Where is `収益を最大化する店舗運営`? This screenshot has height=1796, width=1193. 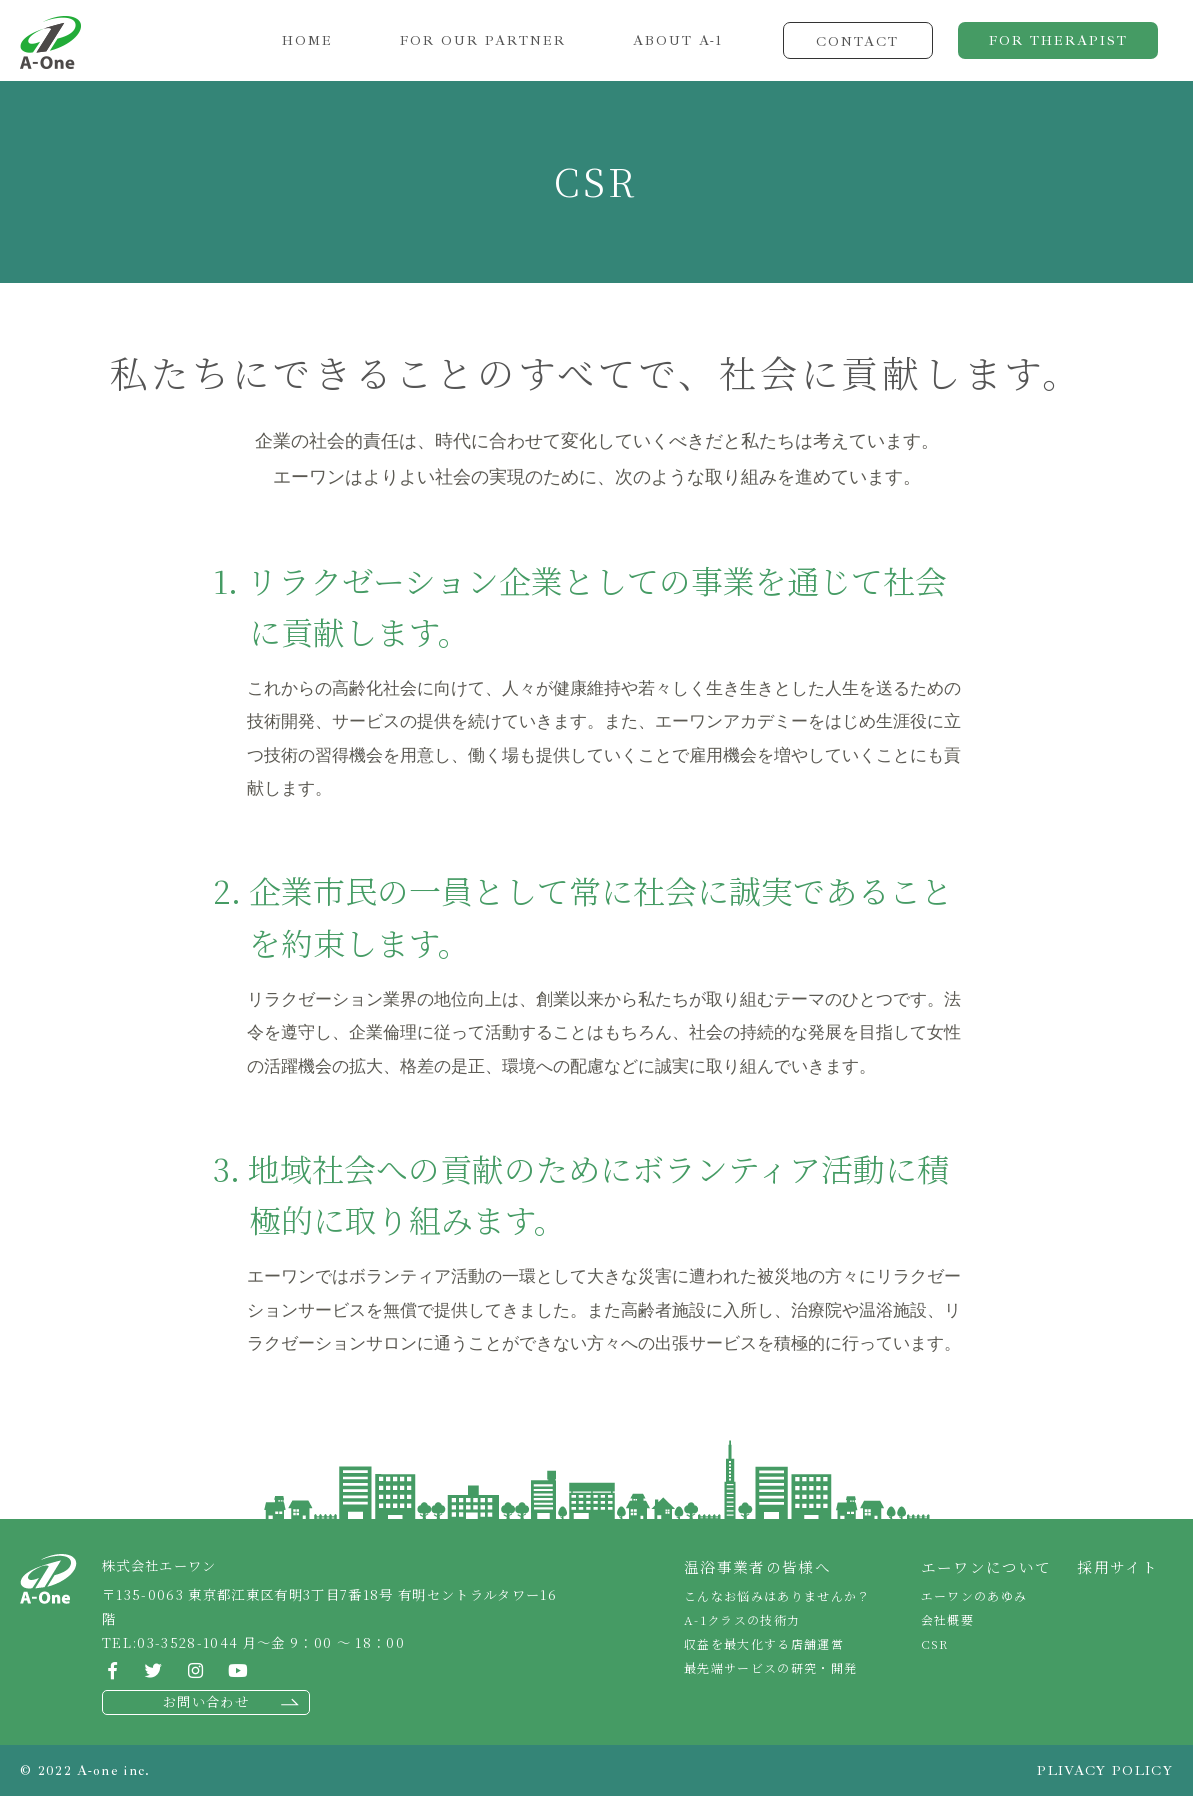 収益を最大化する店舗運営 is located at coordinates (764, 1643).